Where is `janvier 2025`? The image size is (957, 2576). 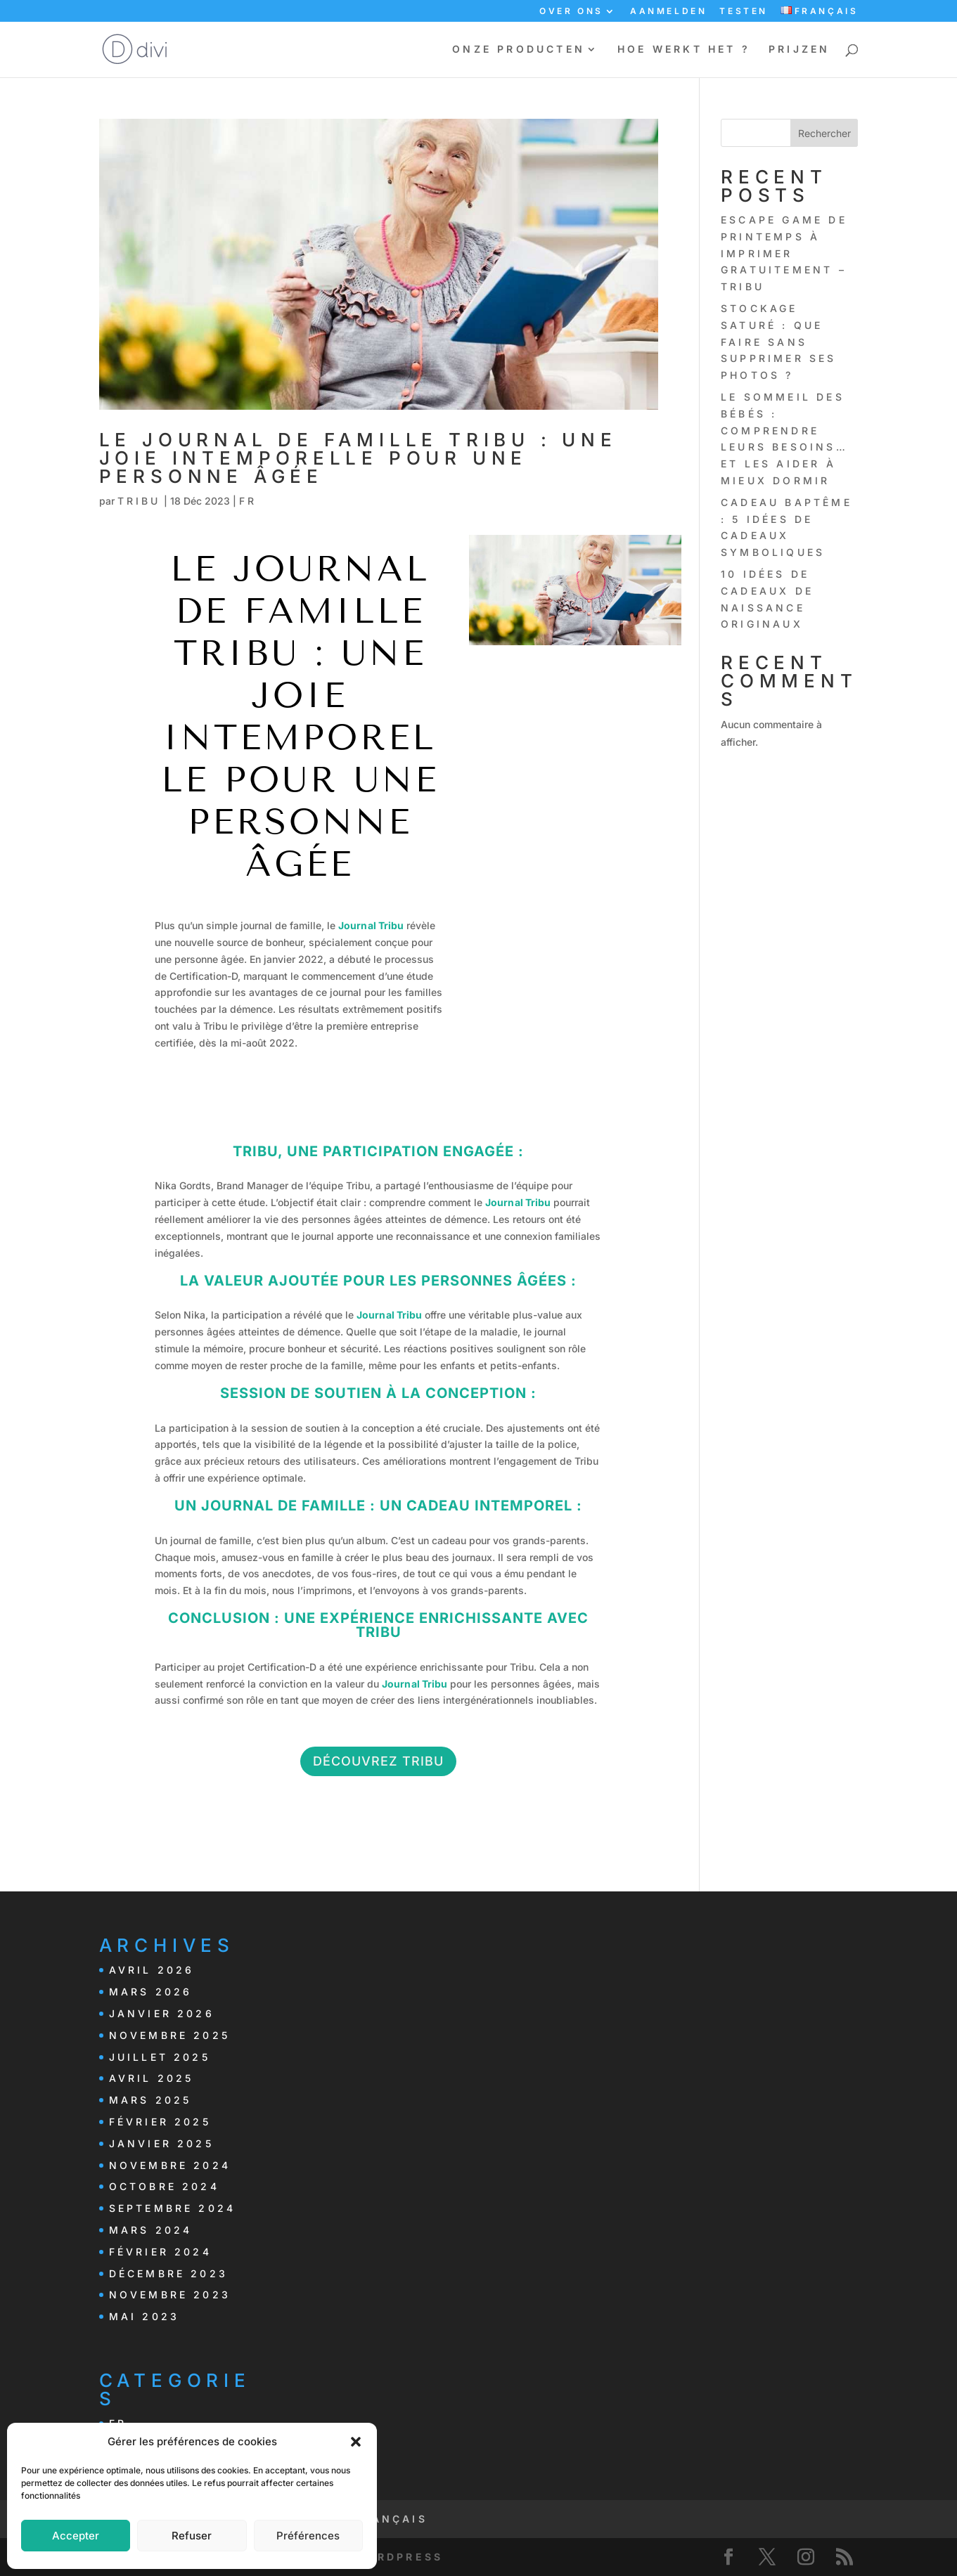 janvier 2025 is located at coordinates (161, 2143).